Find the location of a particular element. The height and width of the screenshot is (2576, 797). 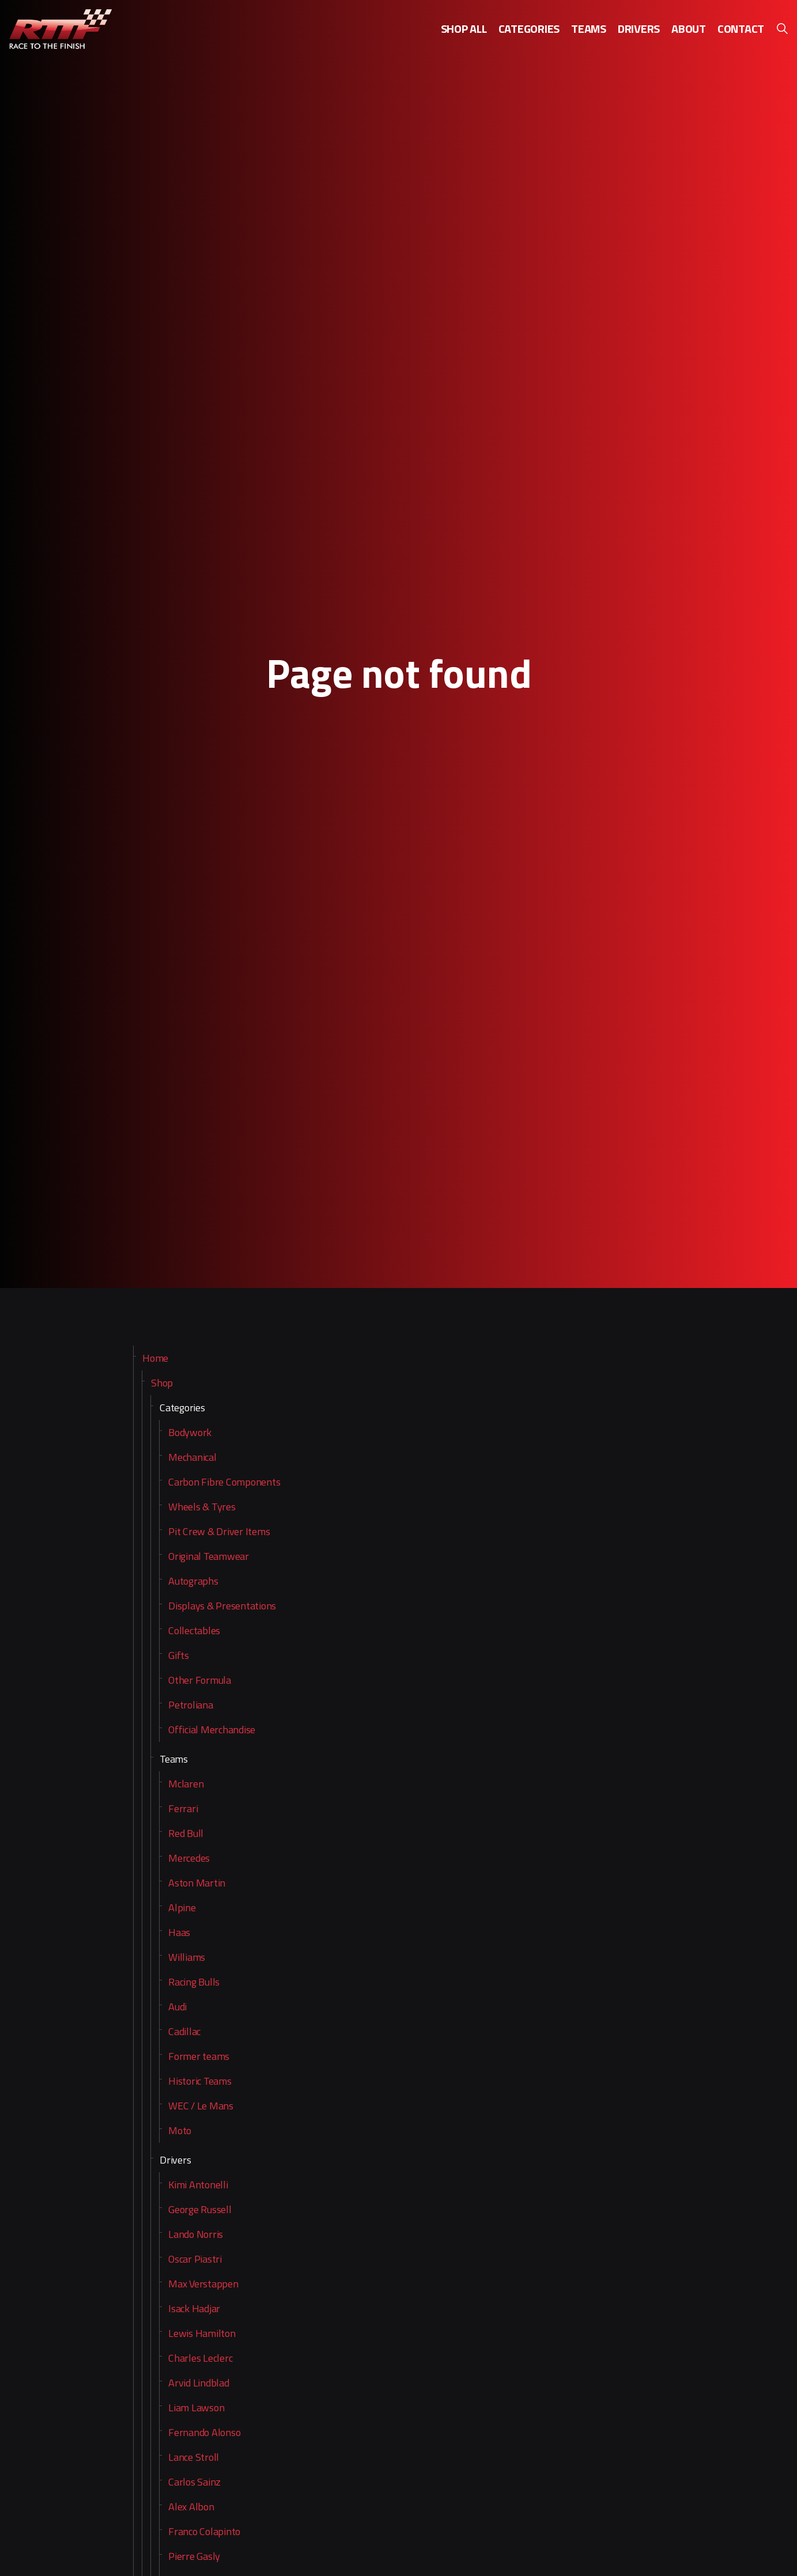

Haas is located at coordinates (179, 1932).